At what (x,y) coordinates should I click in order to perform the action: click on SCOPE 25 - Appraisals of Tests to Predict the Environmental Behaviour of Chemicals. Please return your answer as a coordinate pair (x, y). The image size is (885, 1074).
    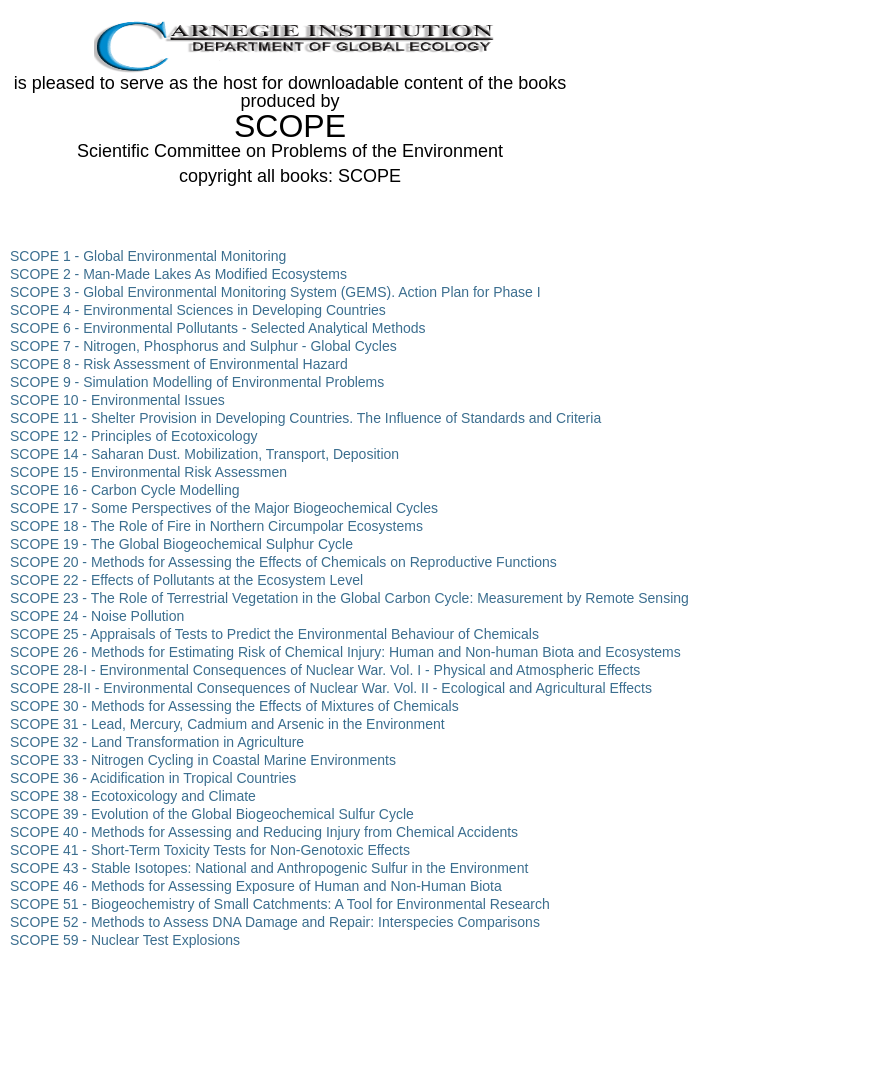
    Looking at the image, I should click on (274, 634).